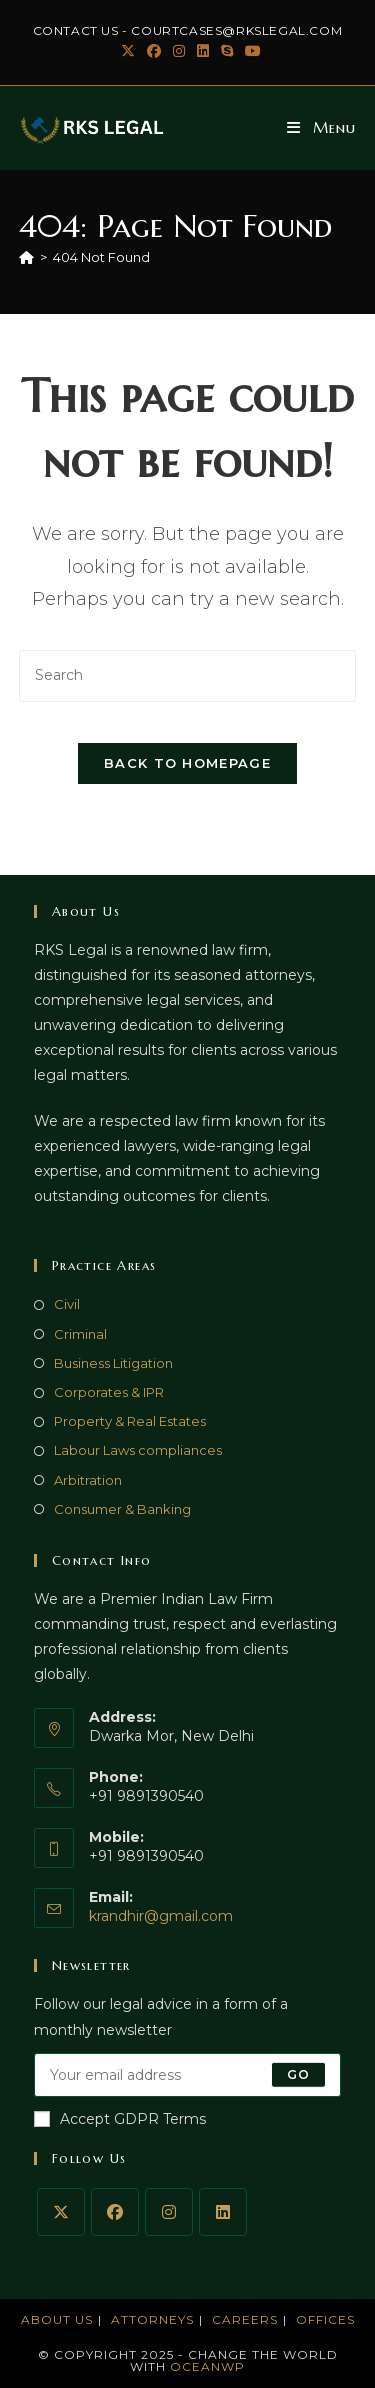 This screenshot has width=375, height=2388. Describe the element at coordinates (128, 51) in the screenshot. I see `[X (opens in a new tab)]` at that location.